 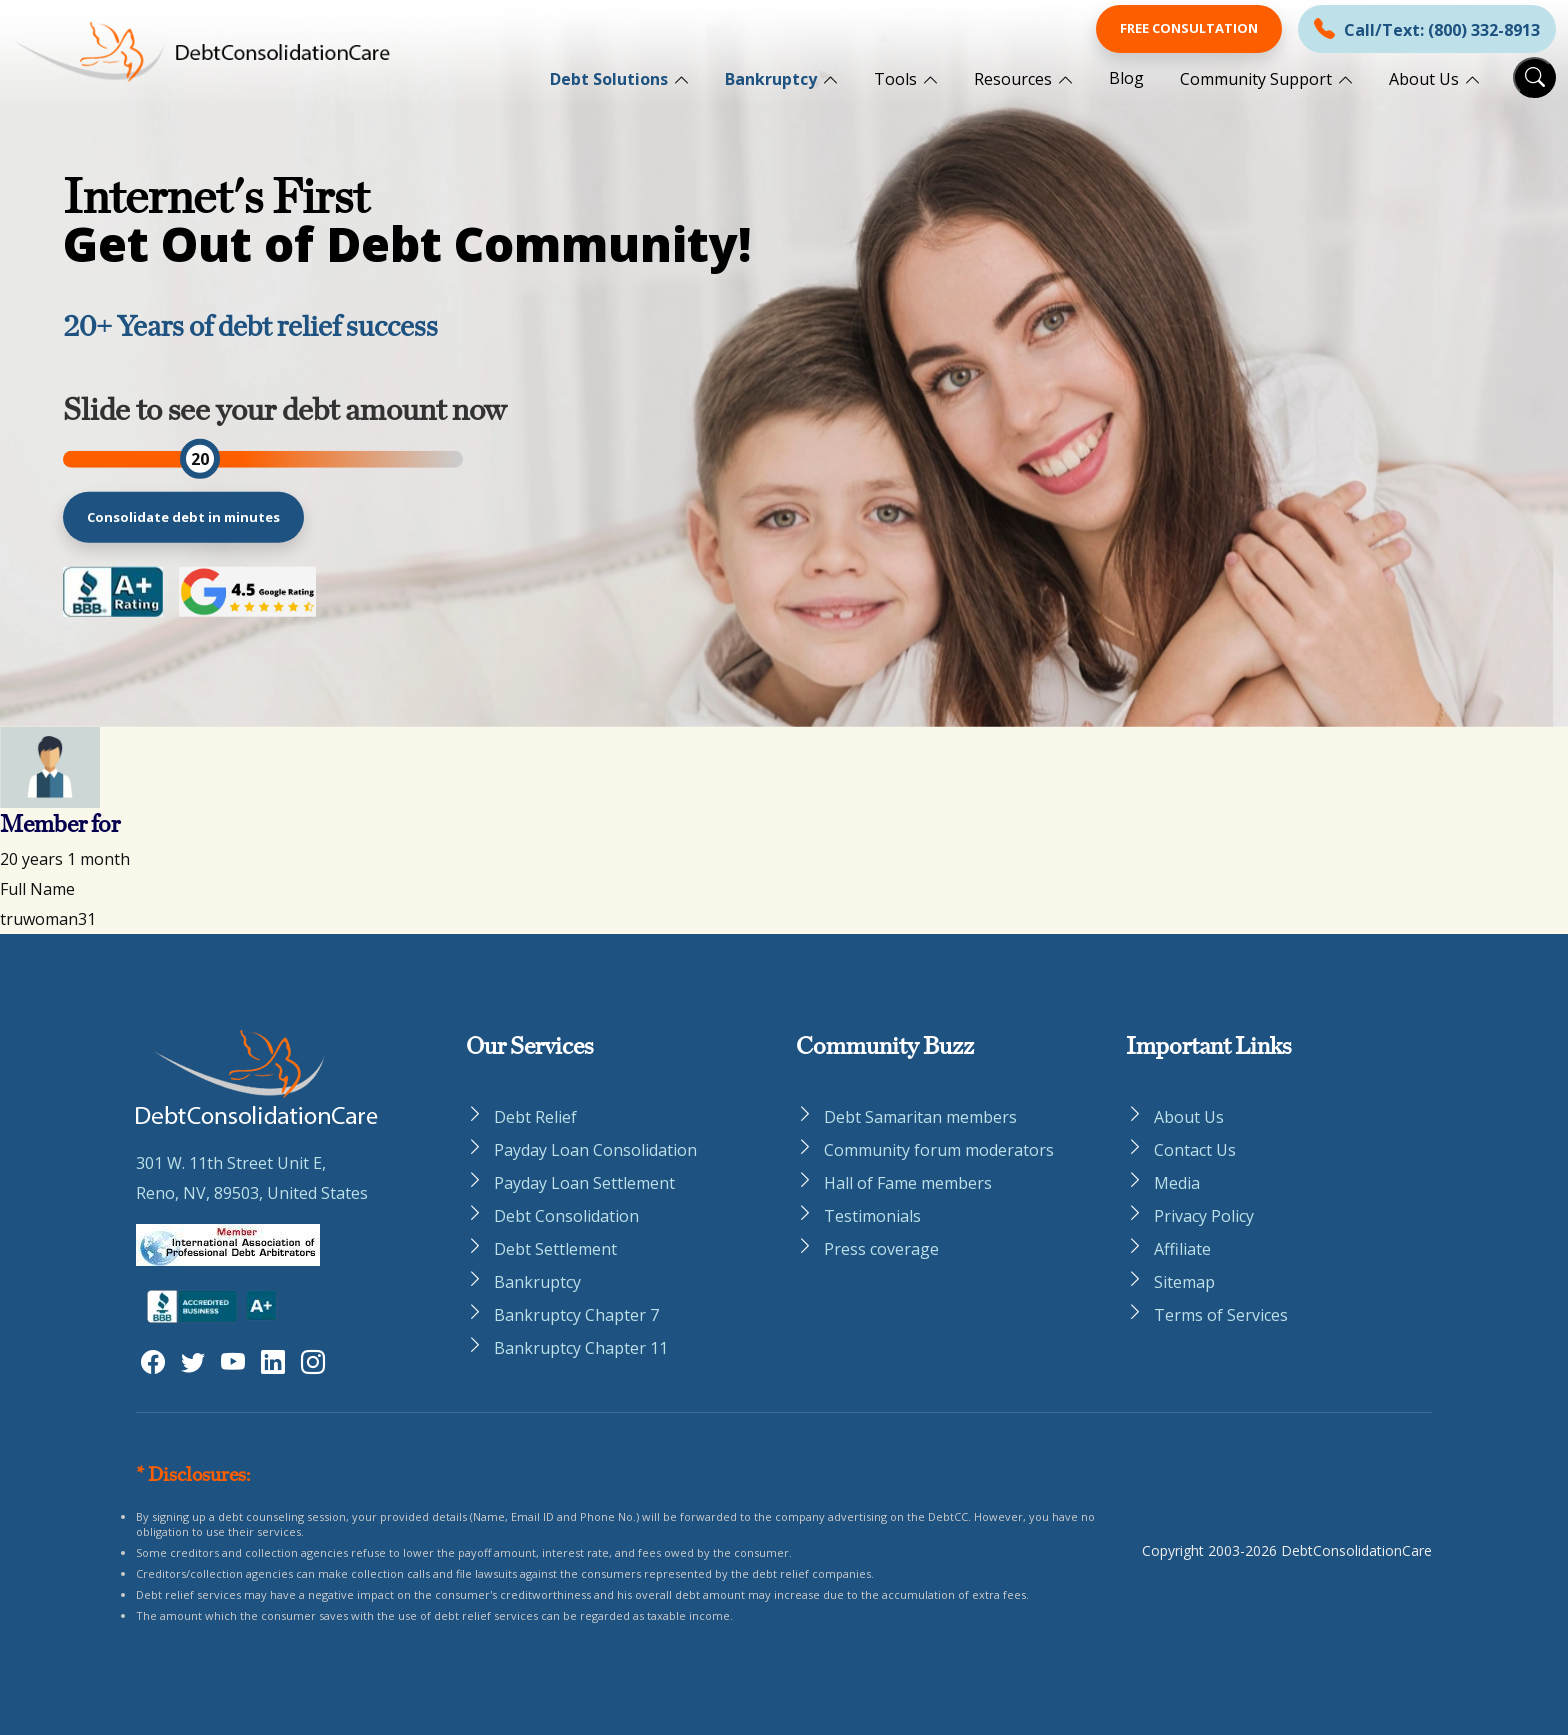 What do you see at coordinates (566, 1216) in the screenshot?
I see `Debt Consolidation` at bounding box center [566, 1216].